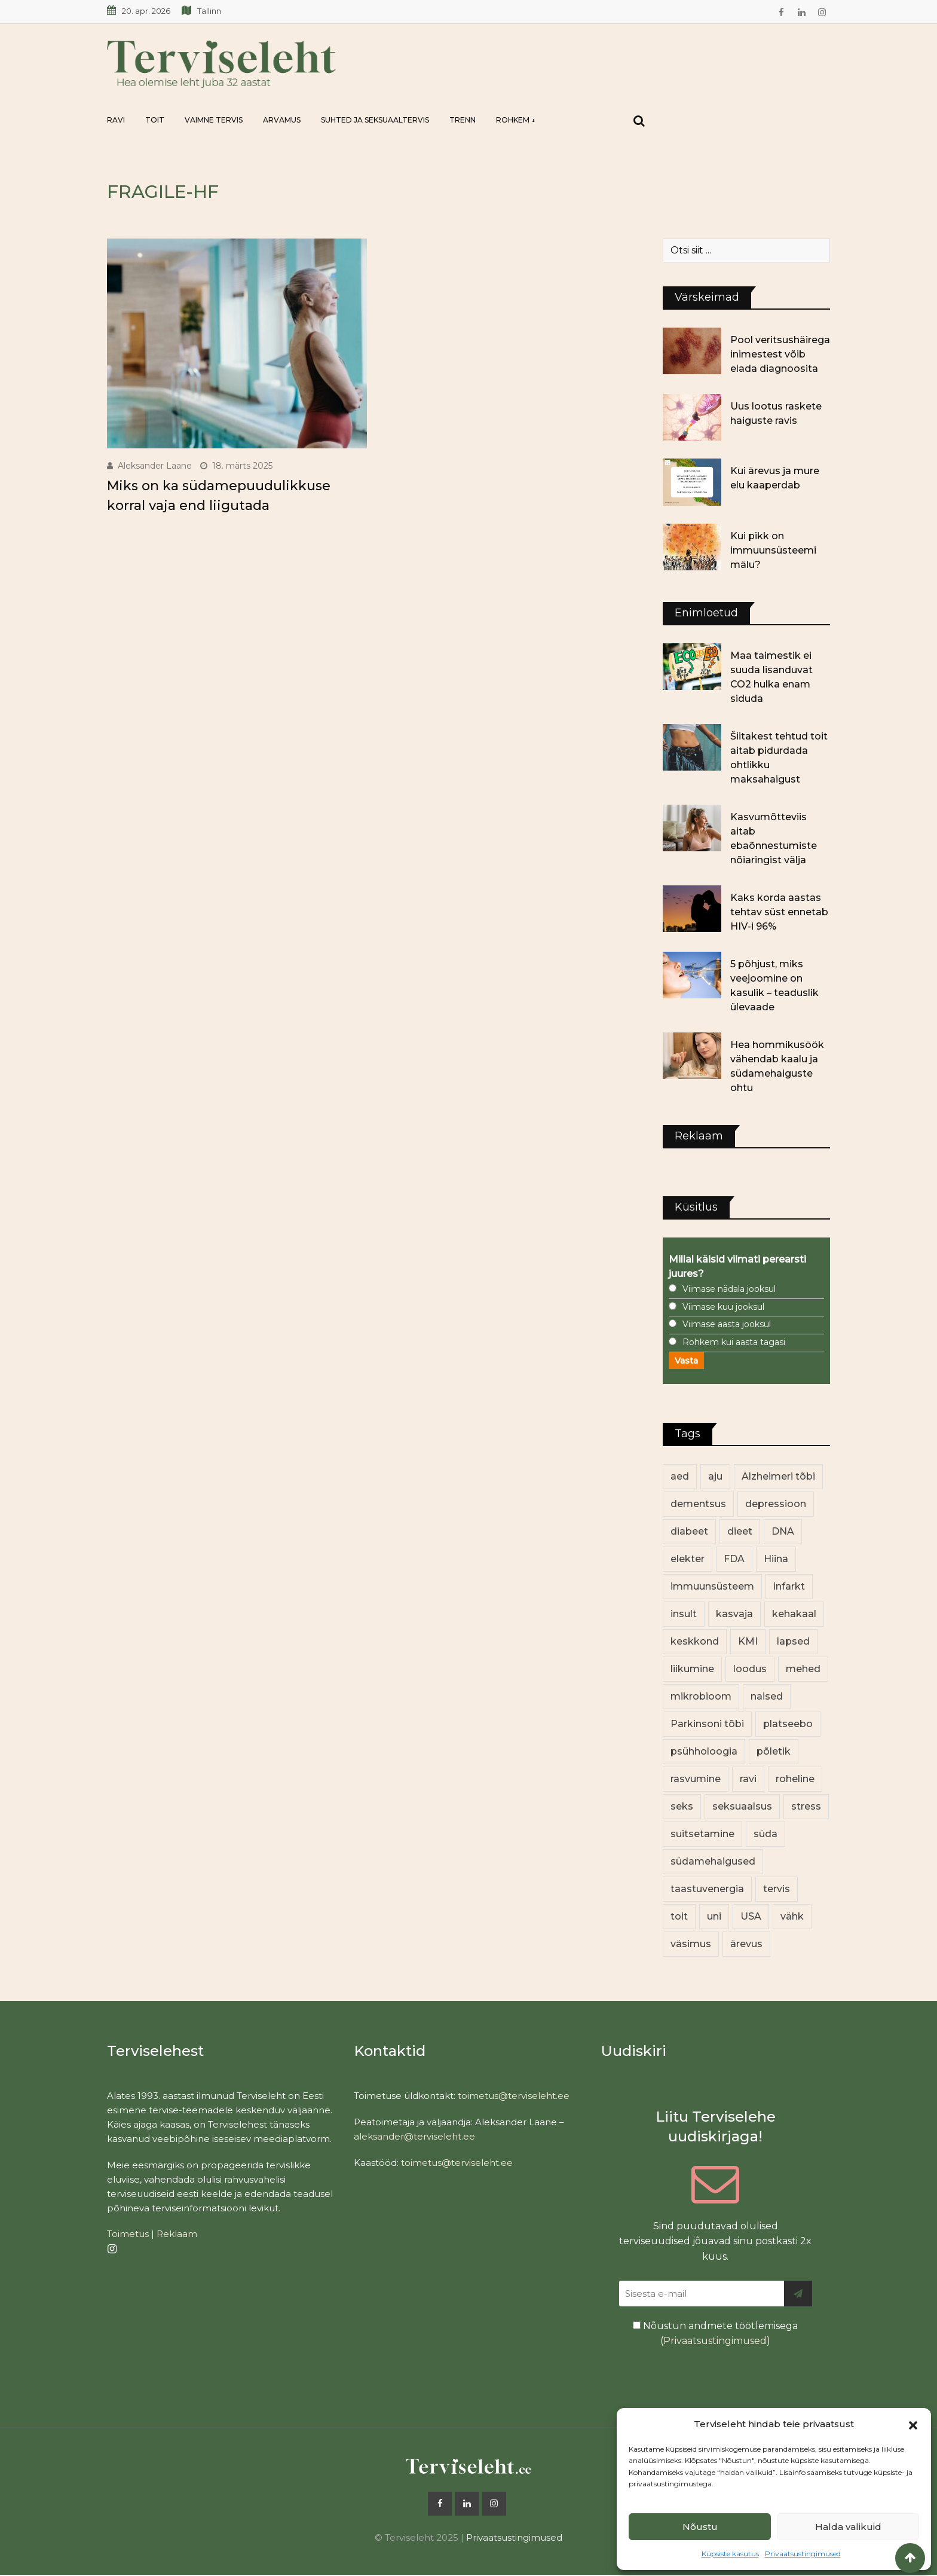  Describe the element at coordinates (714, 1916) in the screenshot. I see `uni [uni (14 elementi)]` at that location.